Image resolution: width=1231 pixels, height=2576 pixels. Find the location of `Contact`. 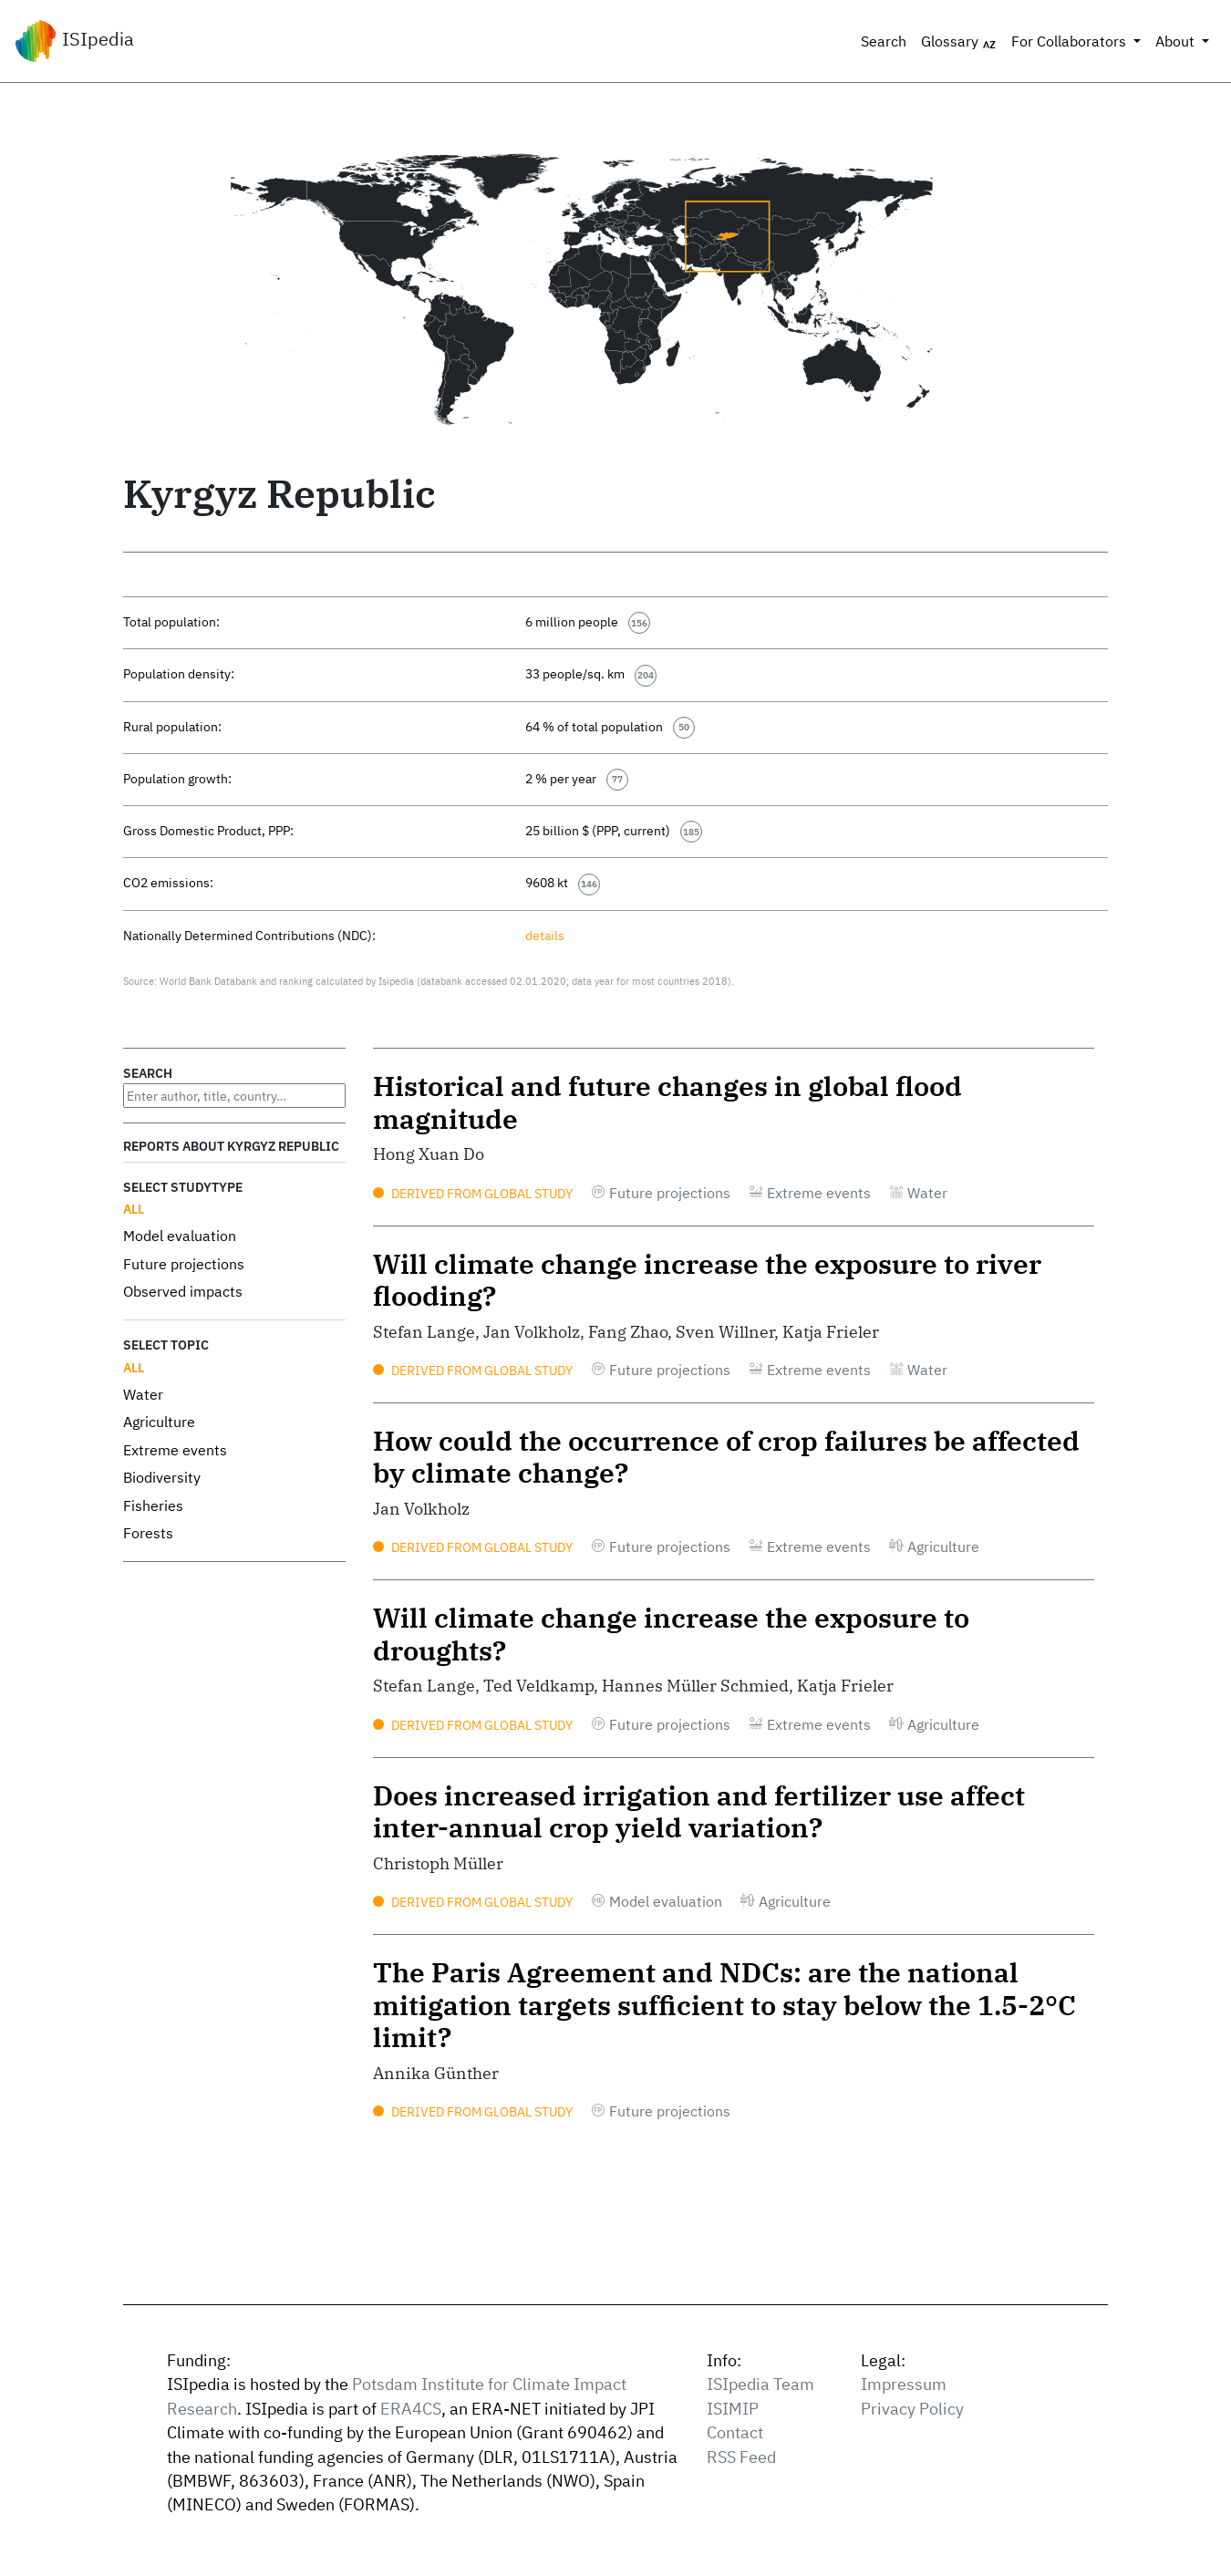

Contact is located at coordinates (735, 2432).